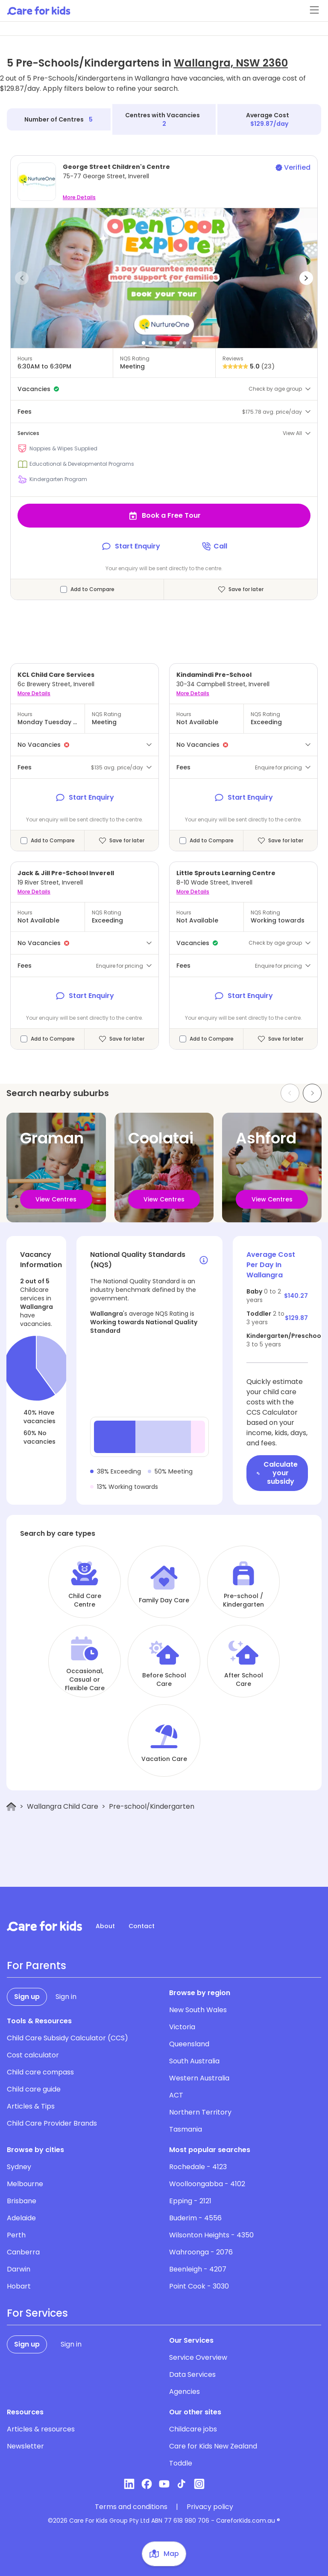 This screenshot has width=328, height=2576. I want to click on For Services, so click(37, 2313).